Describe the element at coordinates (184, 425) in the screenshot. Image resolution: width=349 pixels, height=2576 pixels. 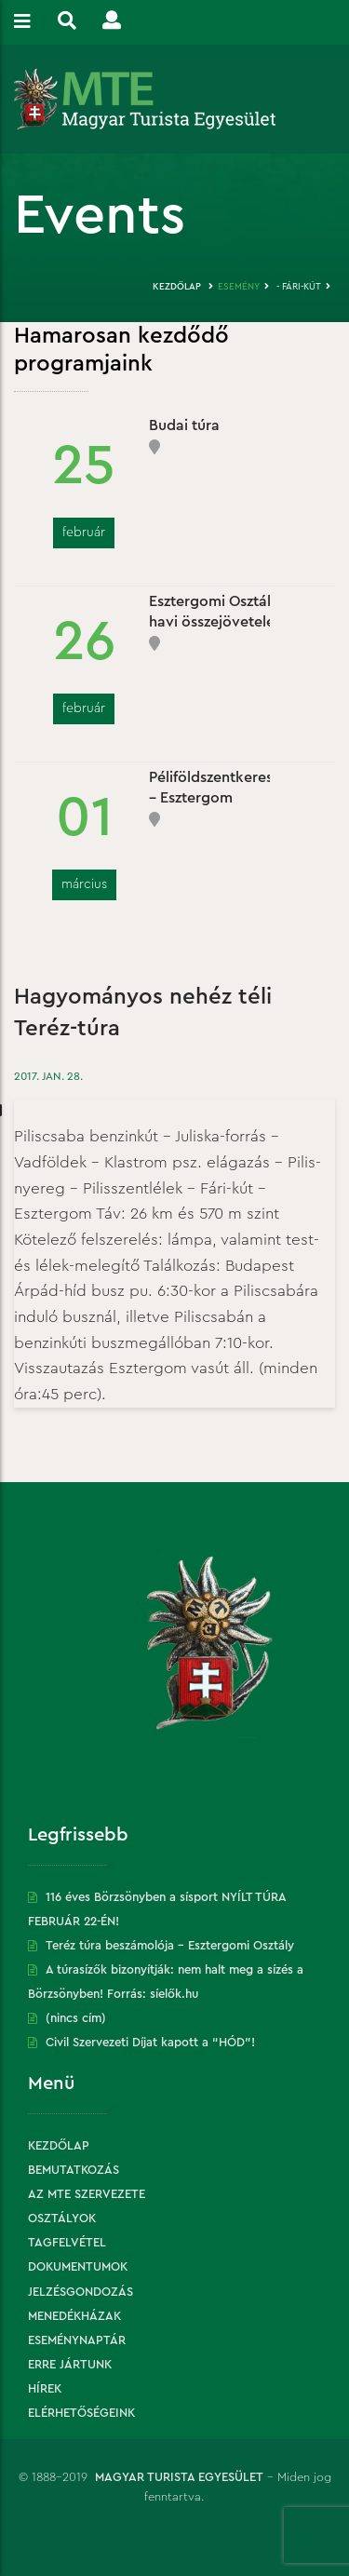
I see `Budai túra` at that location.